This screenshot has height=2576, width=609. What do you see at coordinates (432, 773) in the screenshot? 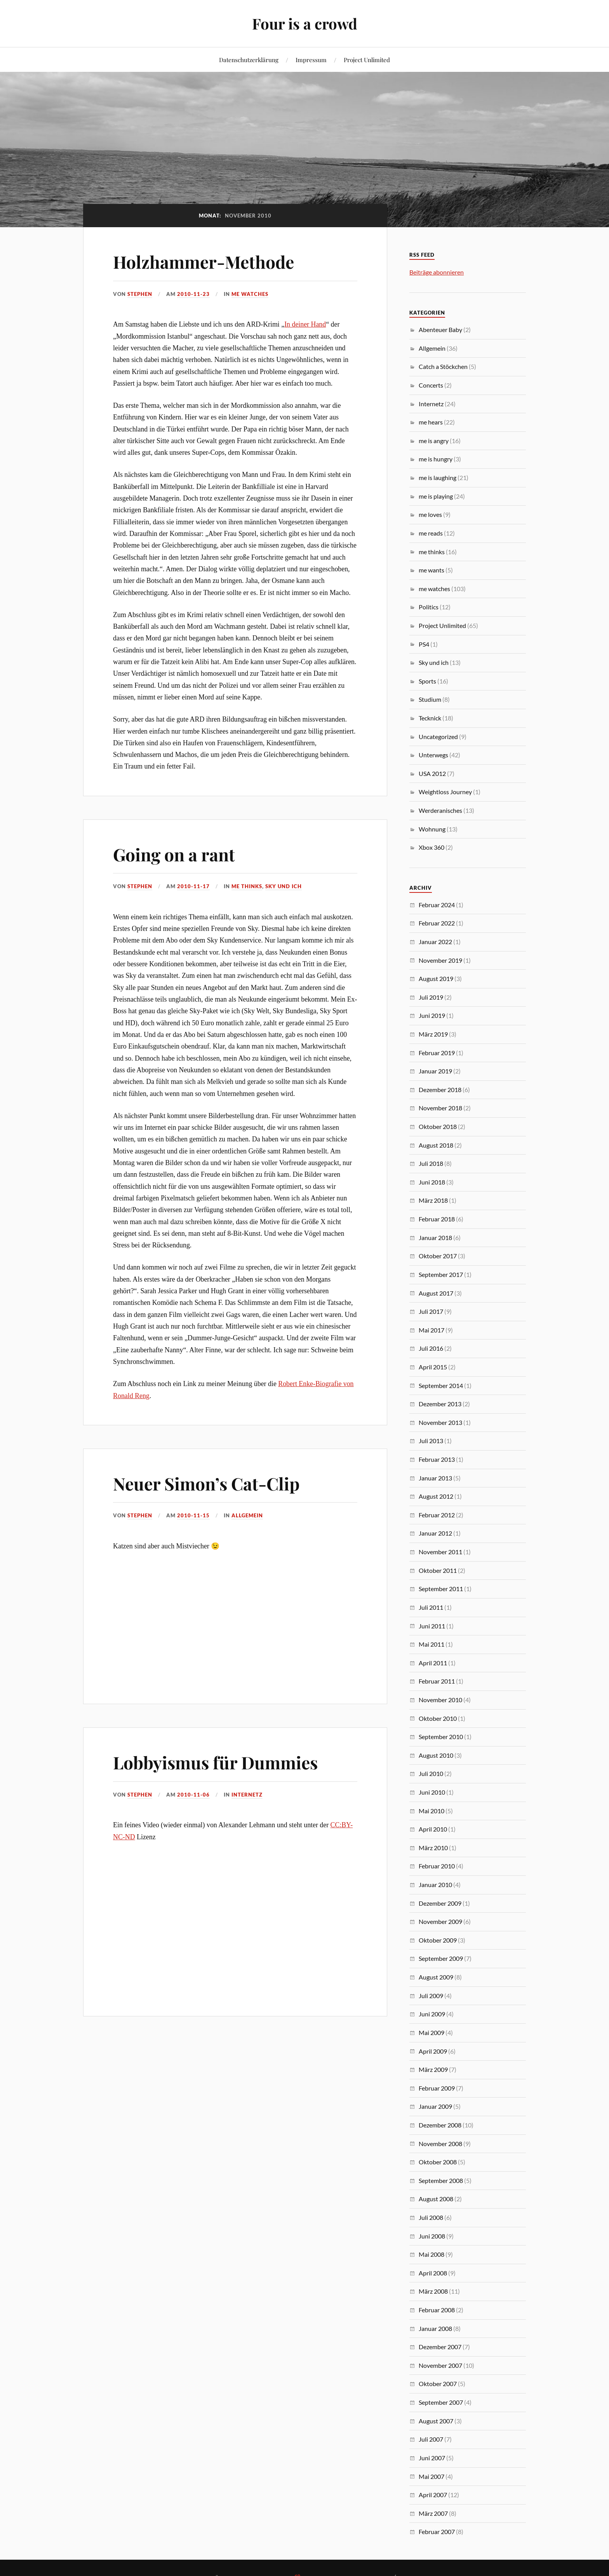
I see `USA 2012` at bounding box center [432, 773].